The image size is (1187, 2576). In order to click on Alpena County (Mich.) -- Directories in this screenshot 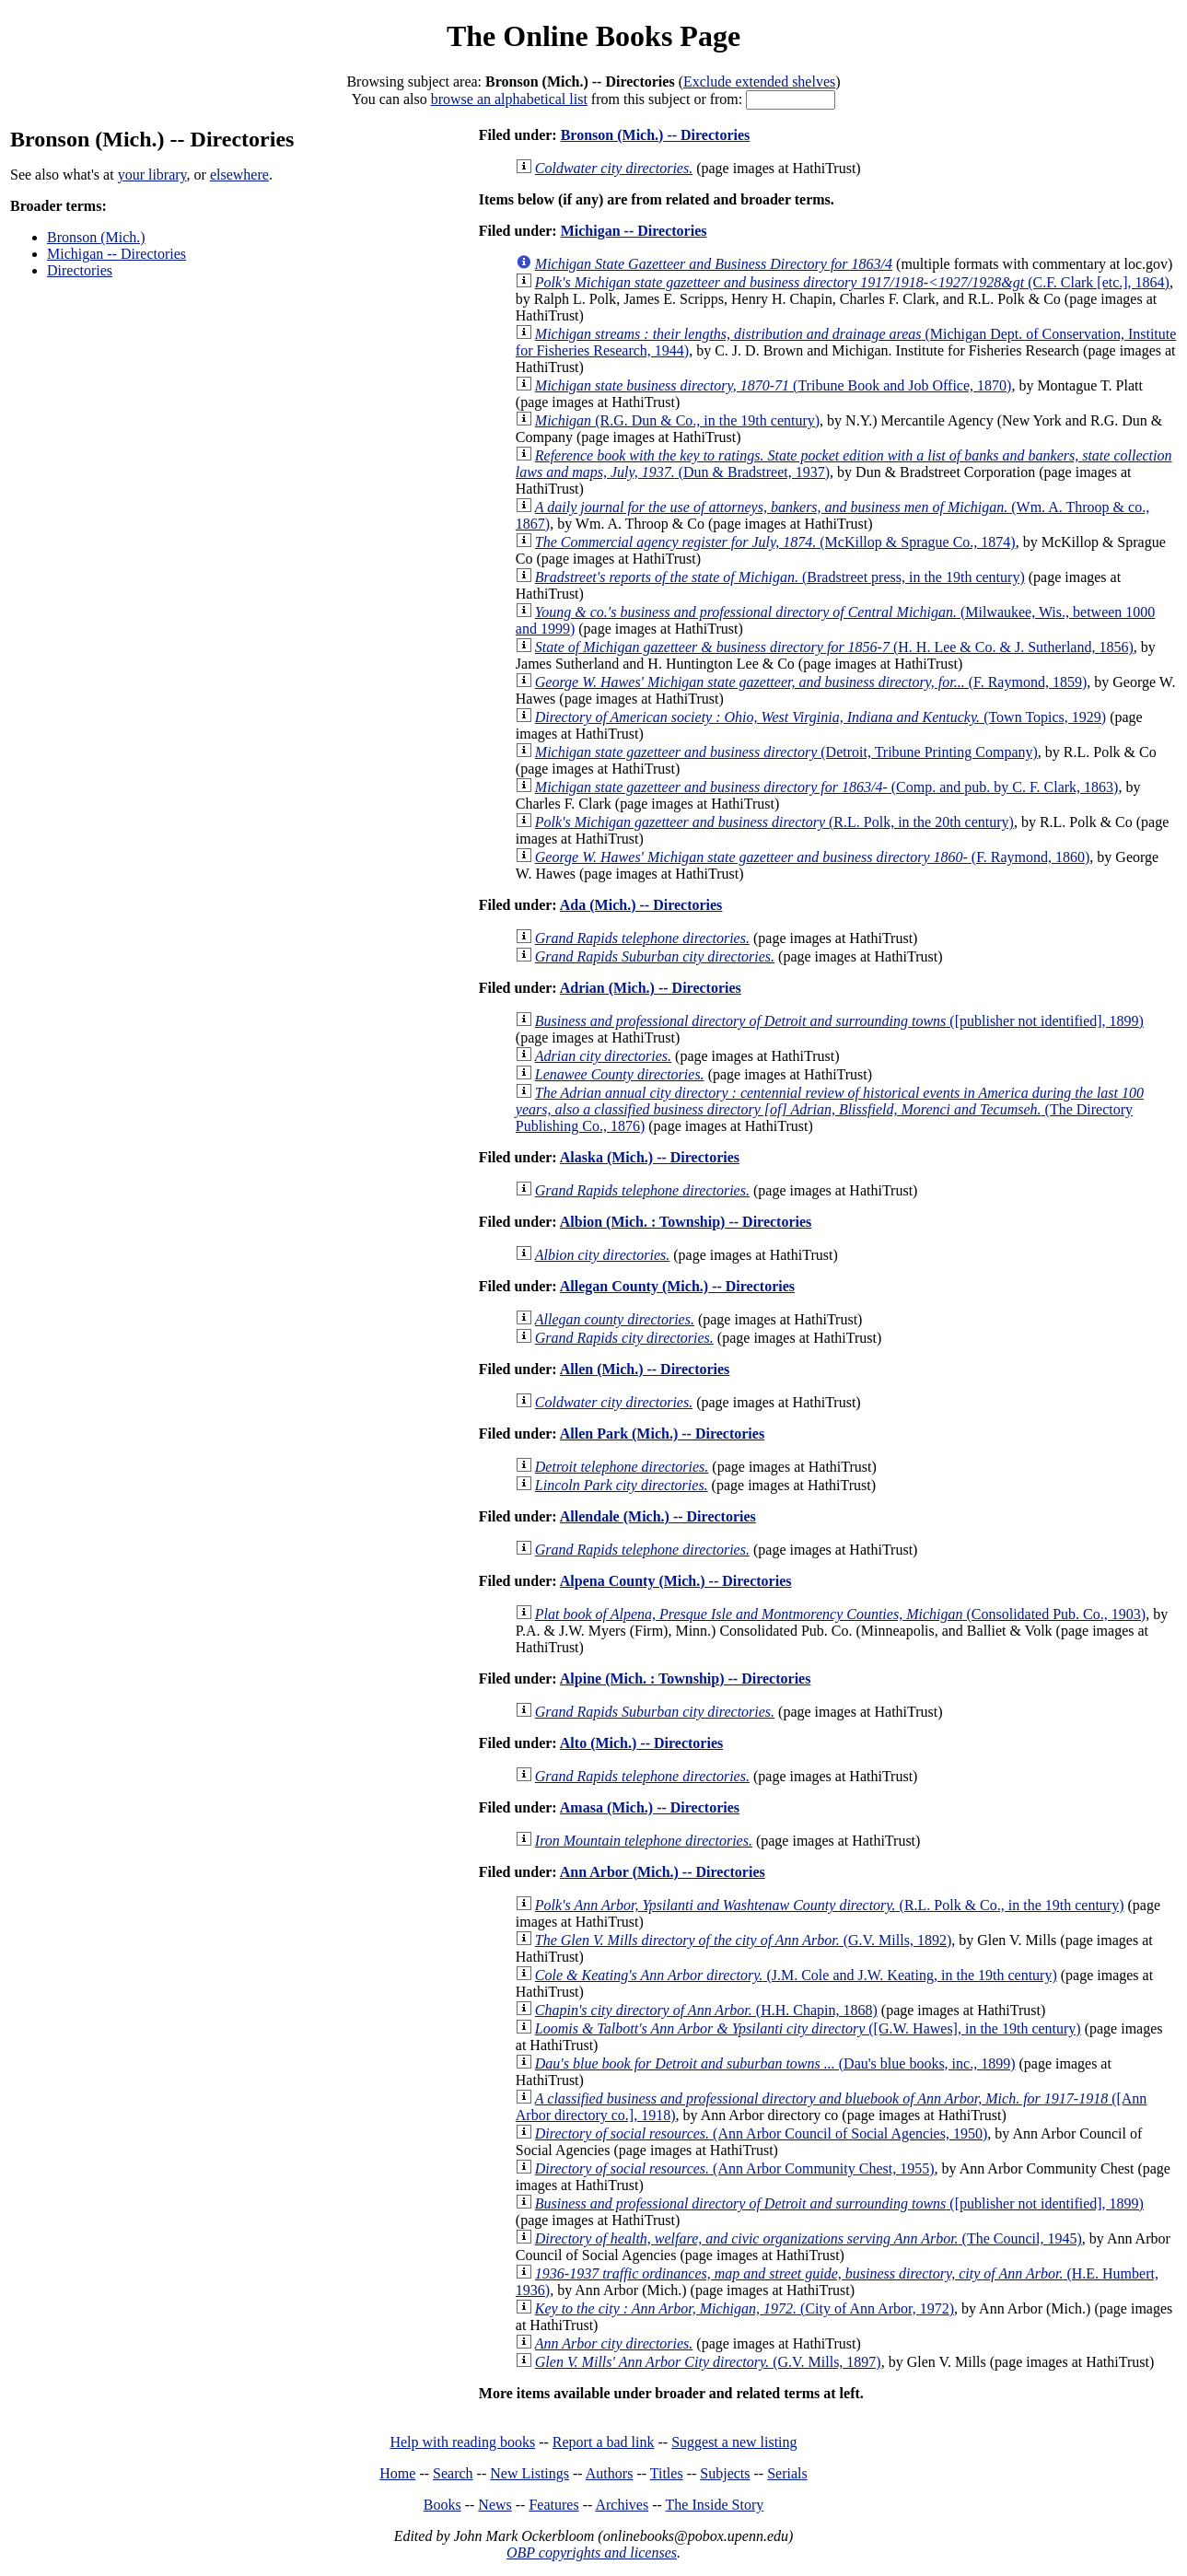, I will do `click(676, 1581)`.